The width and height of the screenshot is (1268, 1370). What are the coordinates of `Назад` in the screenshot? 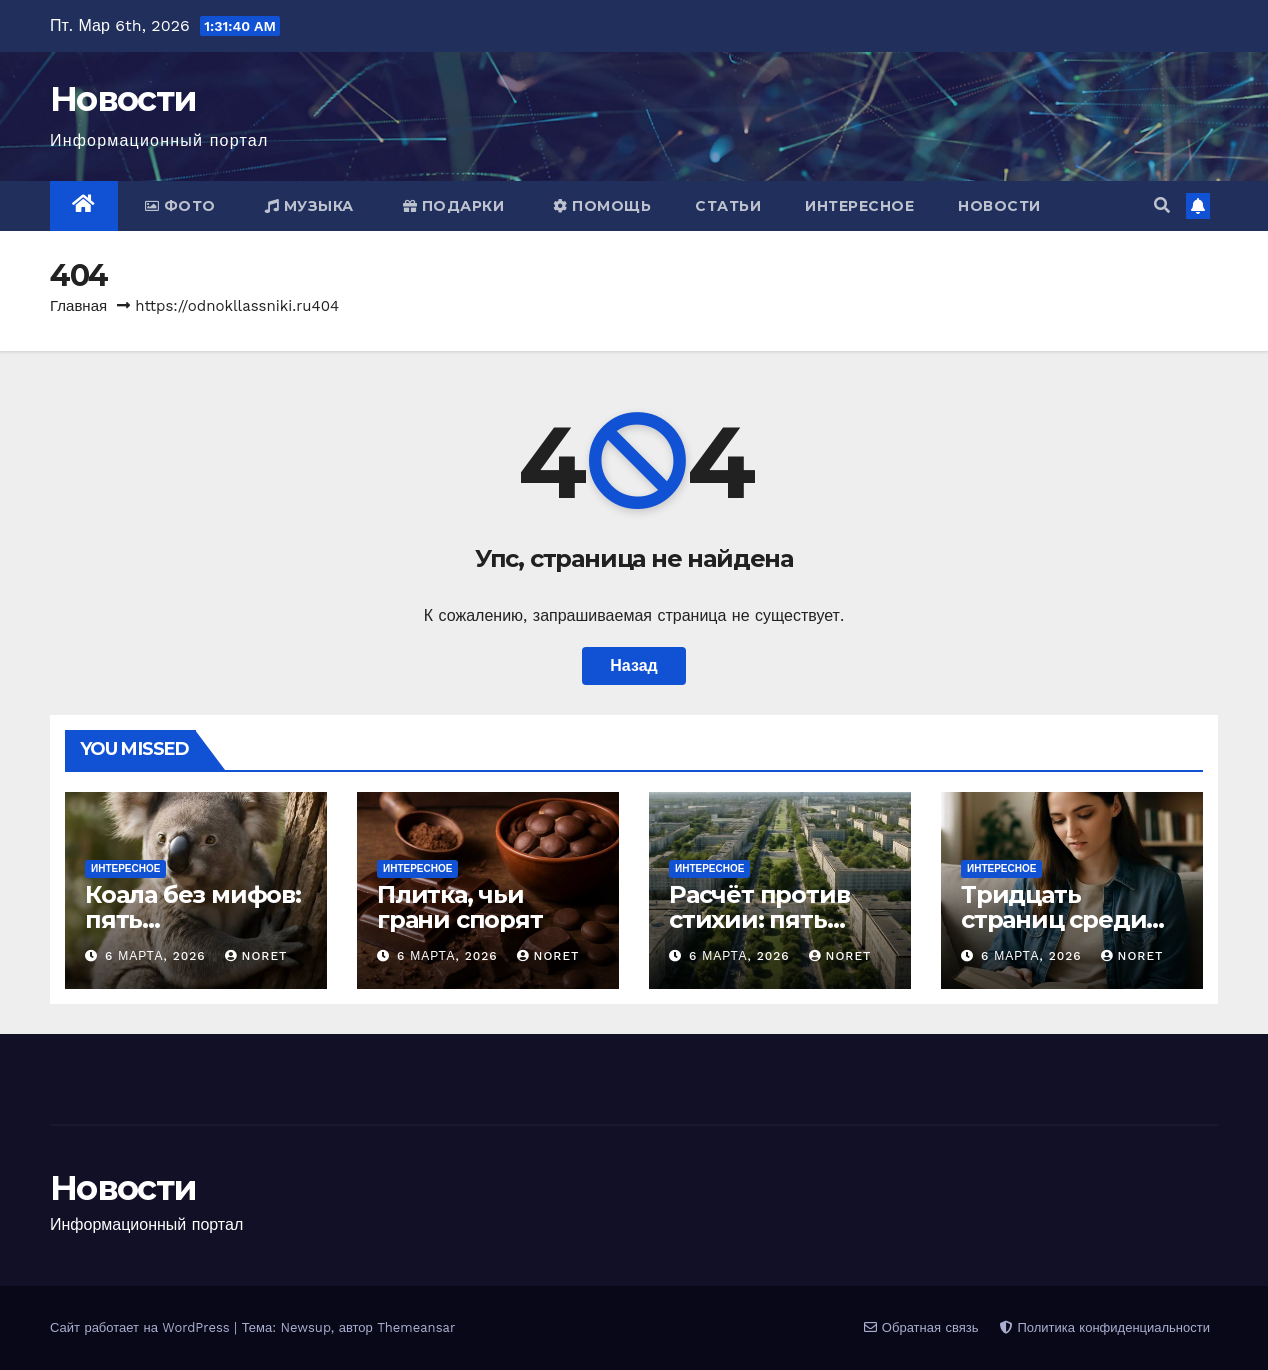 It's located at (633, 665).